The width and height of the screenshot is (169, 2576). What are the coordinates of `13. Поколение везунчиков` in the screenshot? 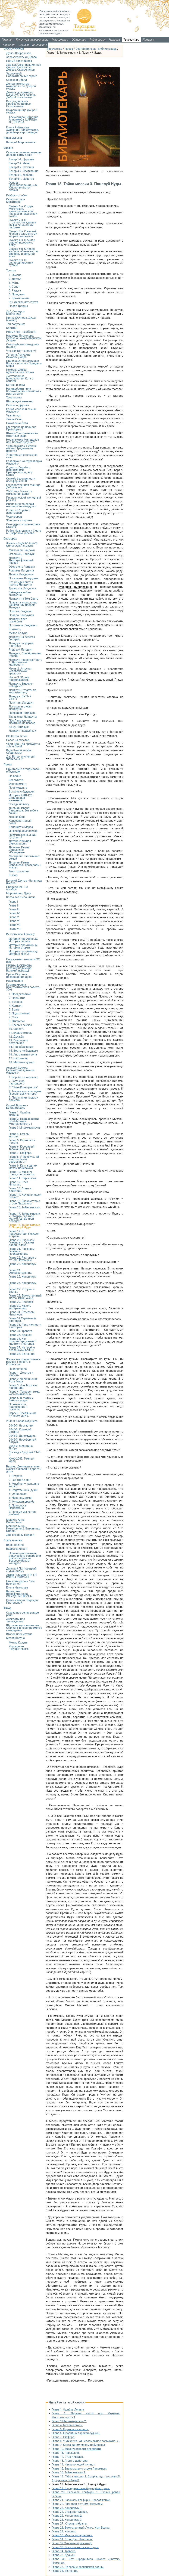 It's located at (18, 1042).